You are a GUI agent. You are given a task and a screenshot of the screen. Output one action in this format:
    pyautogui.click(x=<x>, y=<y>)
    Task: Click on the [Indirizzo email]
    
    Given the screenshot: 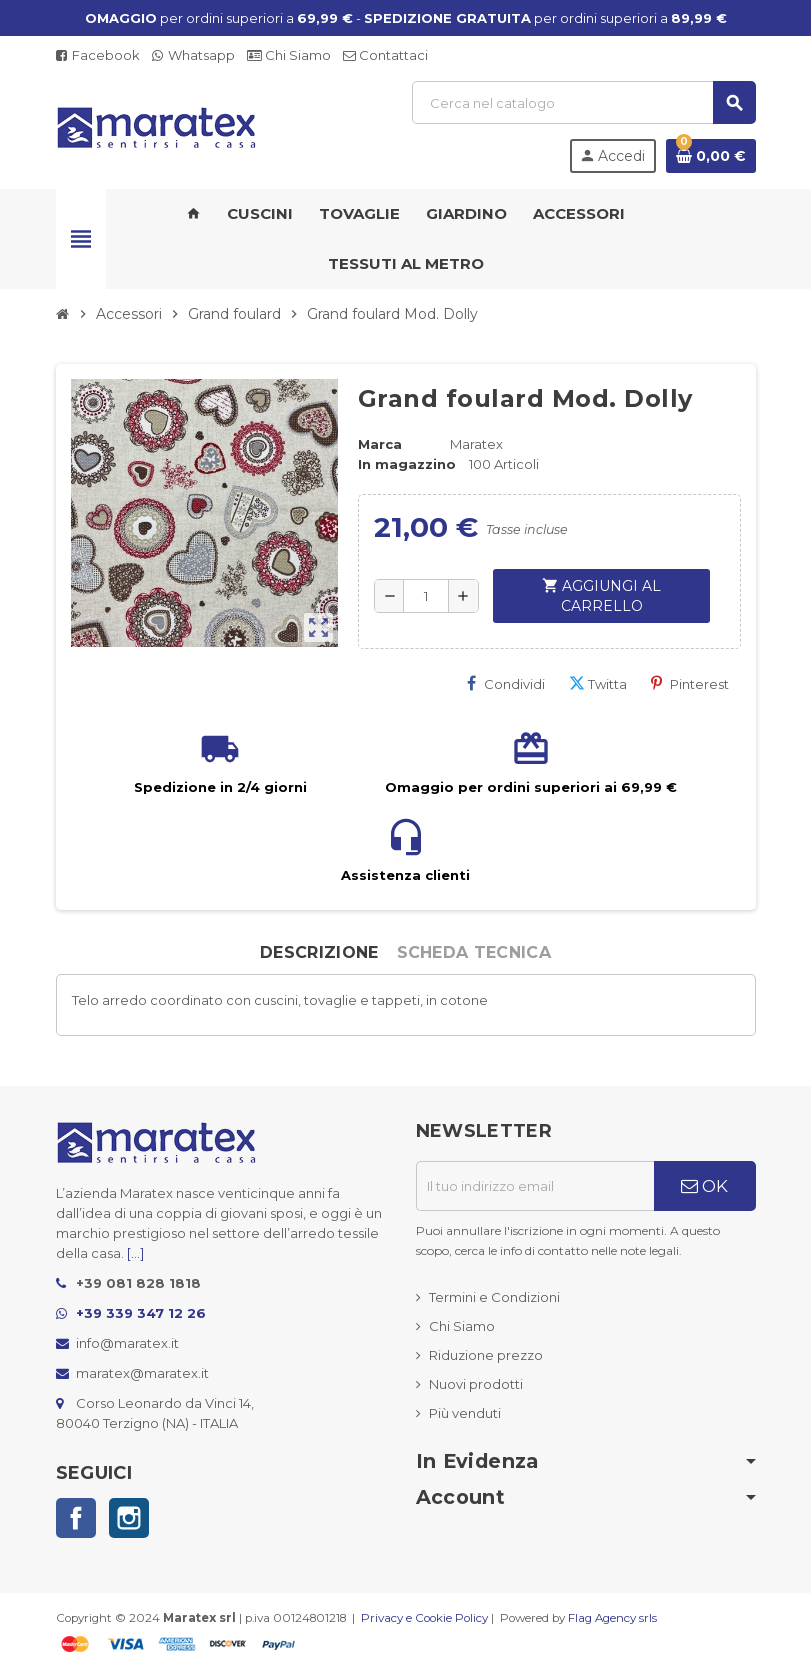 What is the action you would take?
    pyautogui.click(x=535, y=1186)
    